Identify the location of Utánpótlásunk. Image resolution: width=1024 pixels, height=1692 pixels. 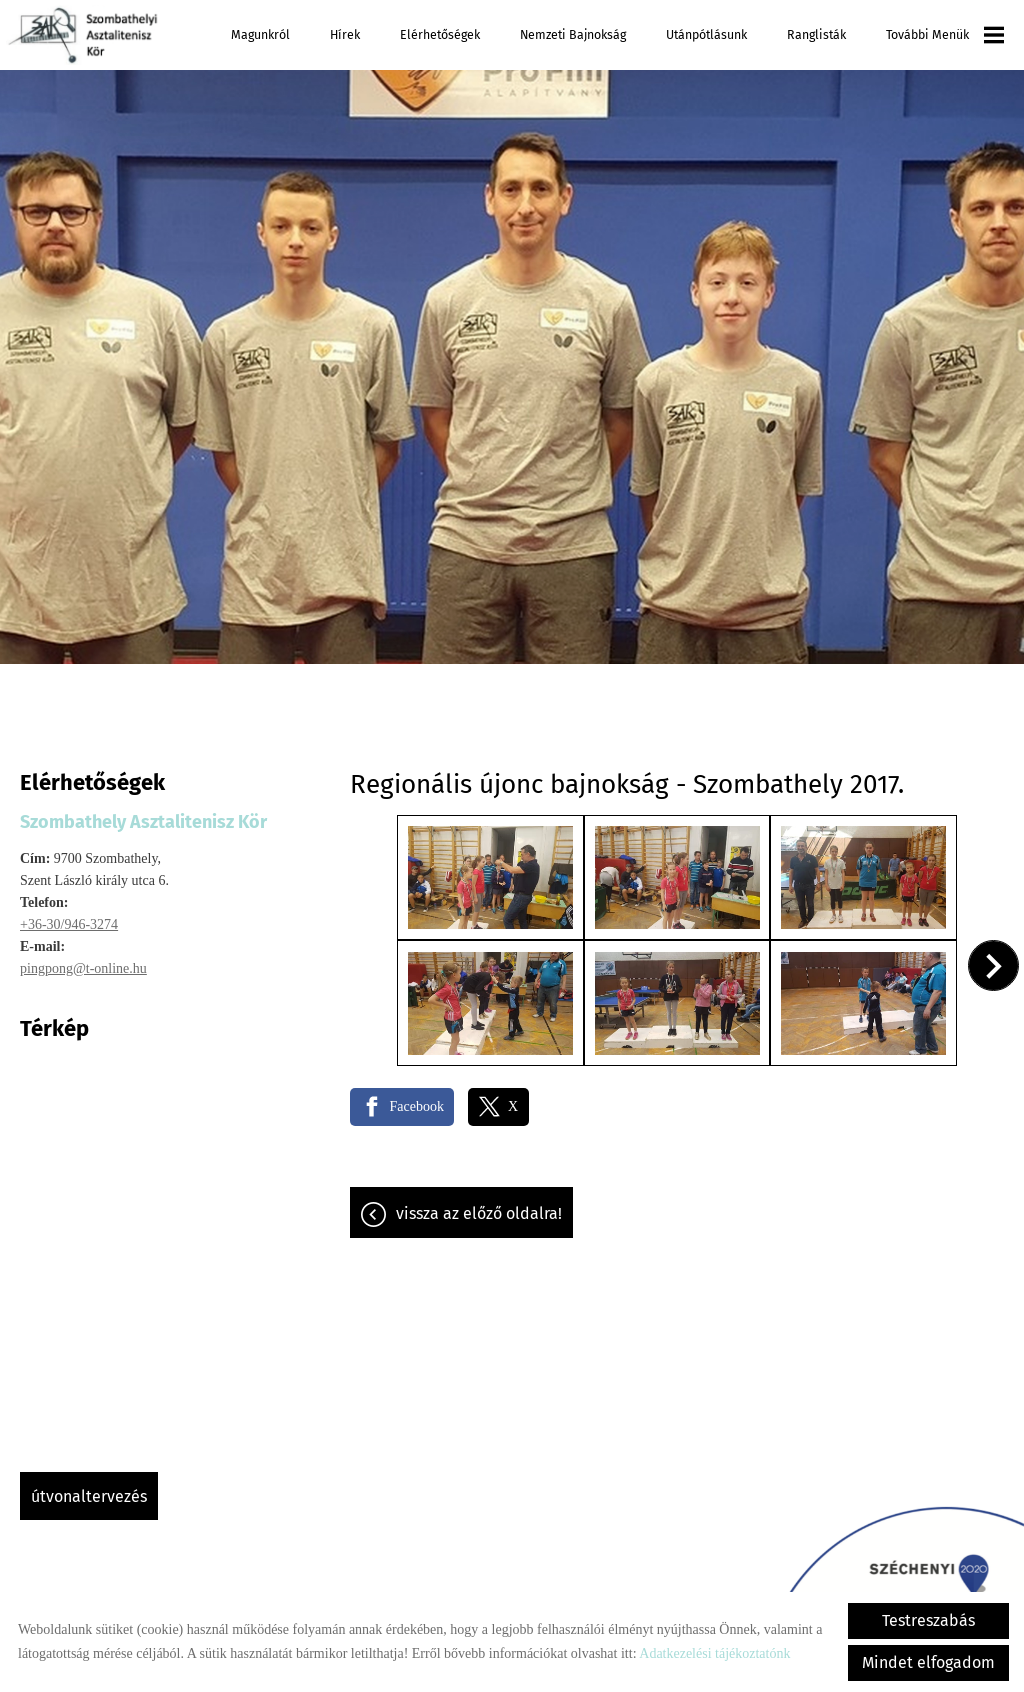
(706, 34).